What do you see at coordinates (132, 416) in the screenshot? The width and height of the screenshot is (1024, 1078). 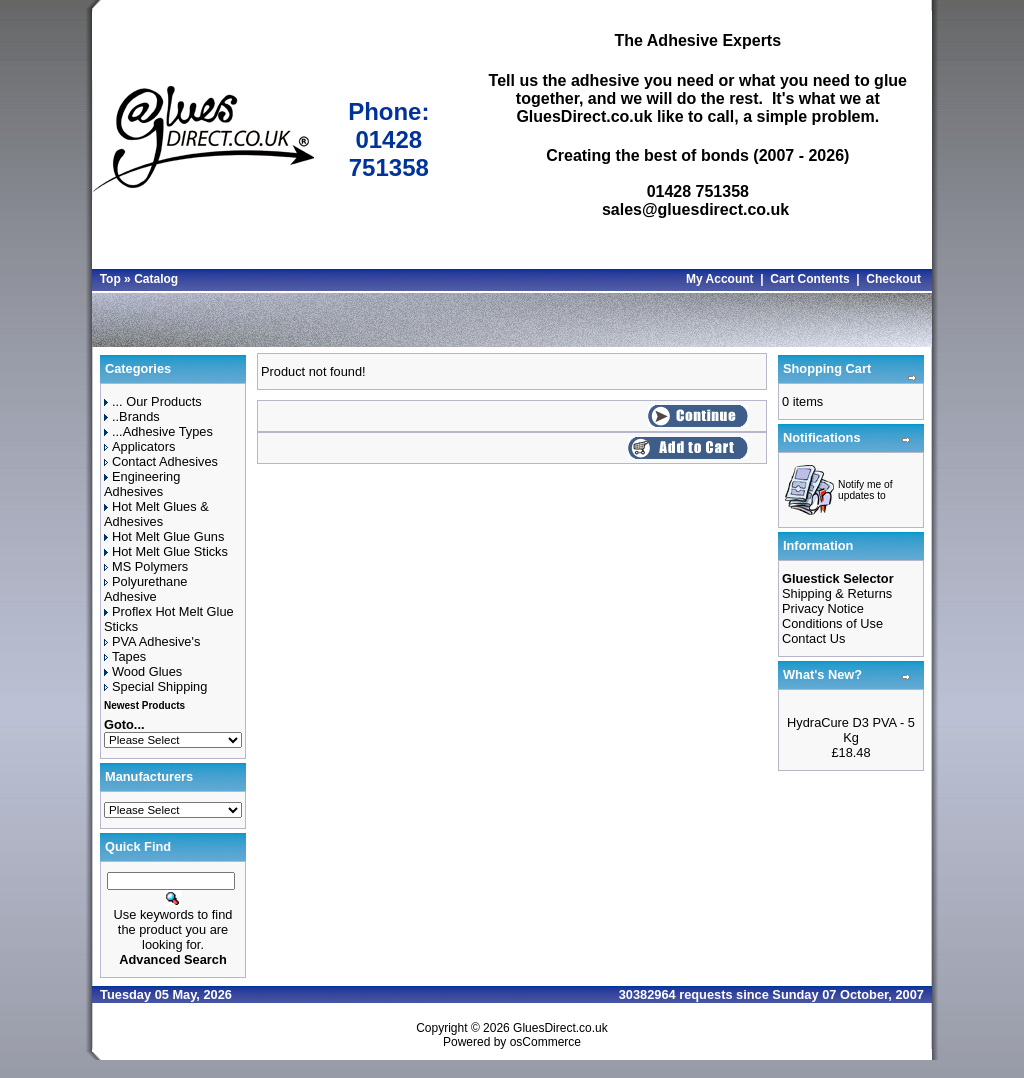 I see `..Brands` at bounding box center [132, 416].